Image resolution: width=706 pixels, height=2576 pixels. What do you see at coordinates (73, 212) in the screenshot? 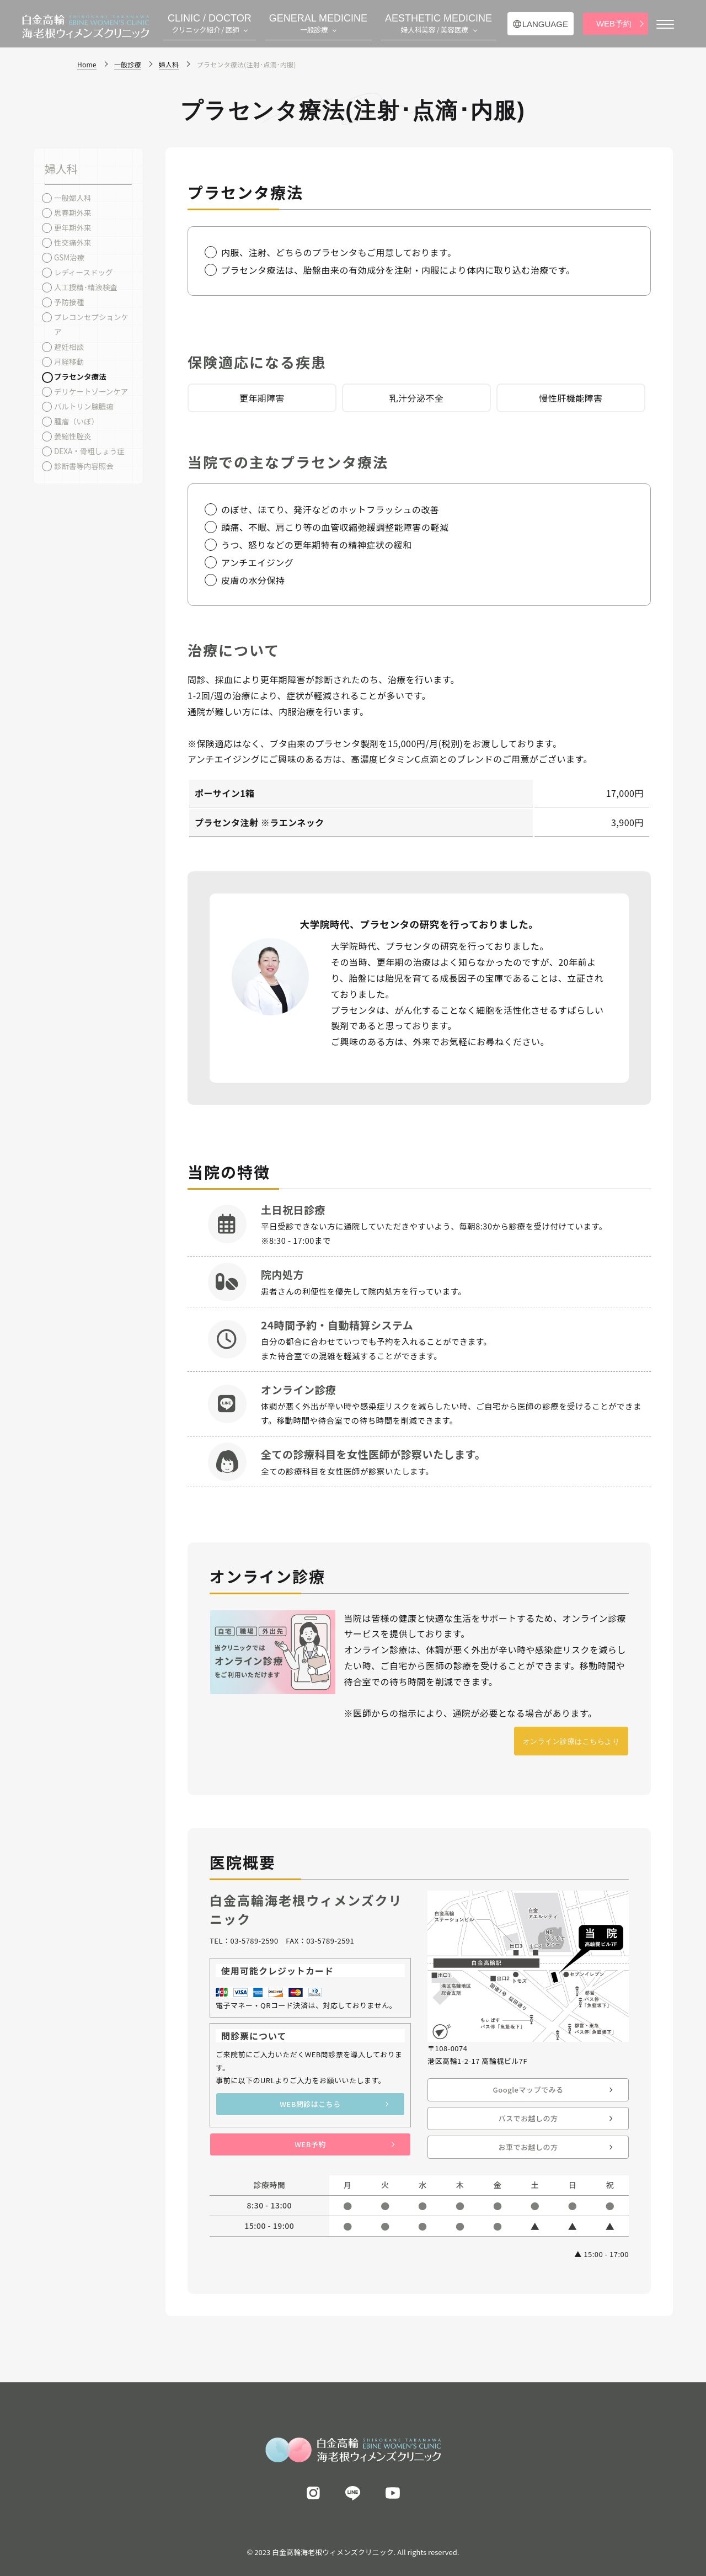
I see `思春期外来` at bounding box center [73, 212].